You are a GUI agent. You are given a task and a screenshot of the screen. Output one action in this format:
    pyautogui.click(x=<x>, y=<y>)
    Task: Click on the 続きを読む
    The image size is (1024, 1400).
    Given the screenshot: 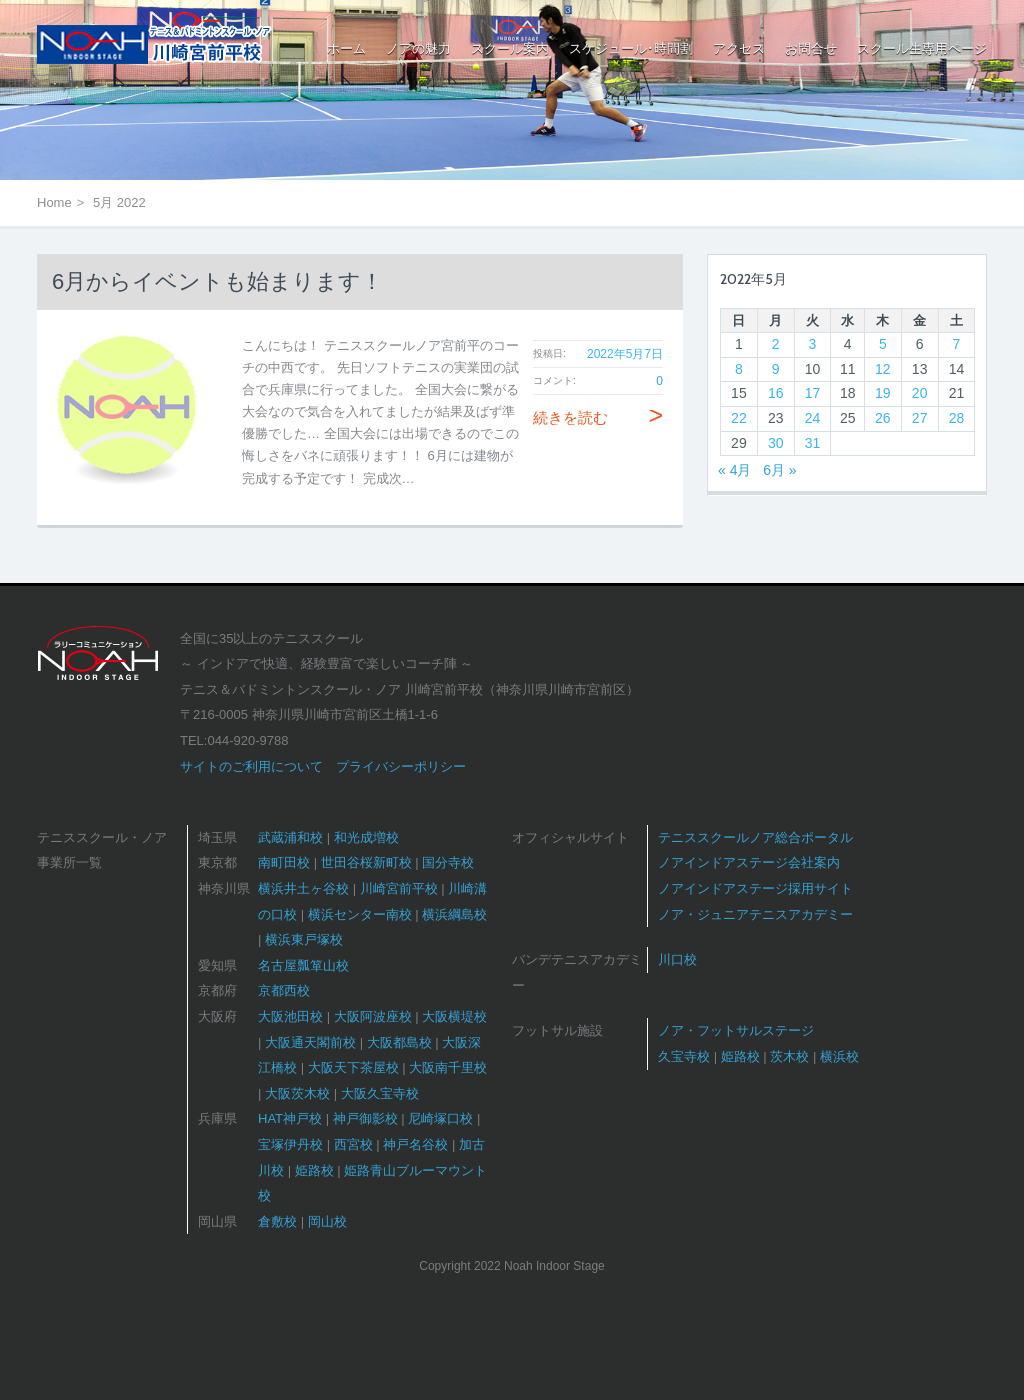 What is the action you would take?
    pyautogui.click(x=598, y=417)
    